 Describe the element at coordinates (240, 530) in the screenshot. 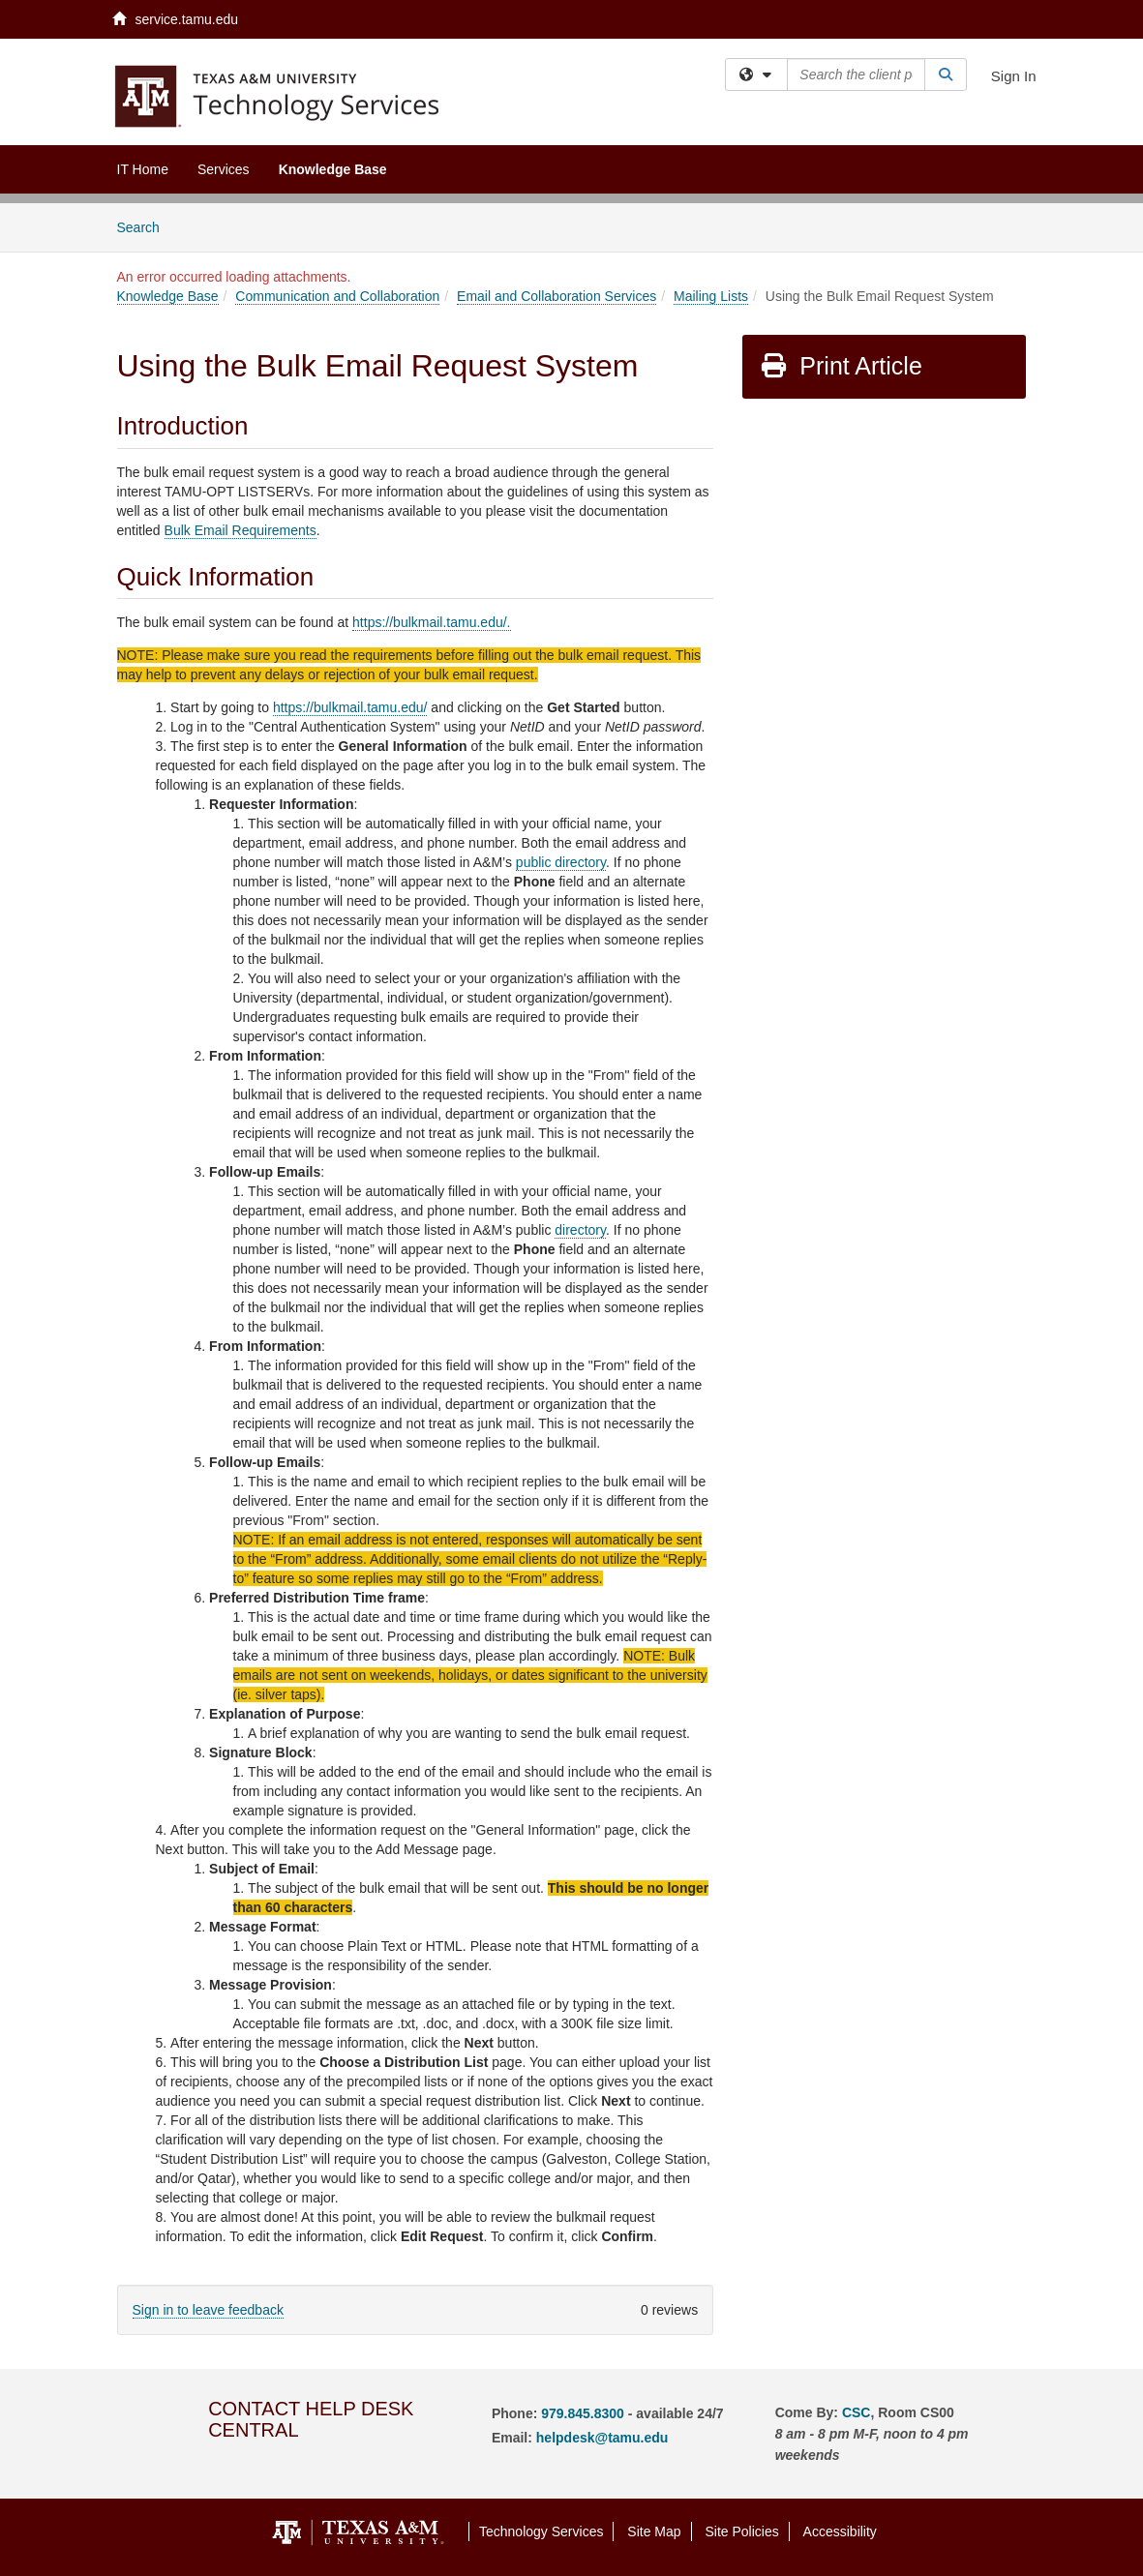

I see `Bulk Email Requirements` at that location.